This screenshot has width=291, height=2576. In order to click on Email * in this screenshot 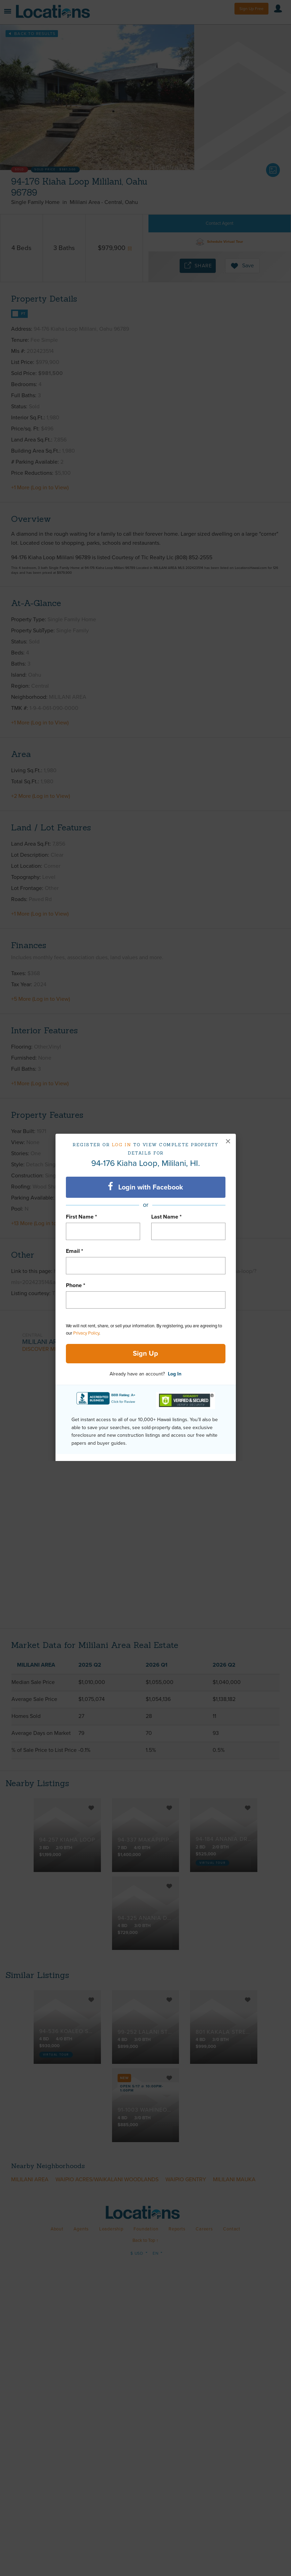, I will do `click(74, 1251)`.